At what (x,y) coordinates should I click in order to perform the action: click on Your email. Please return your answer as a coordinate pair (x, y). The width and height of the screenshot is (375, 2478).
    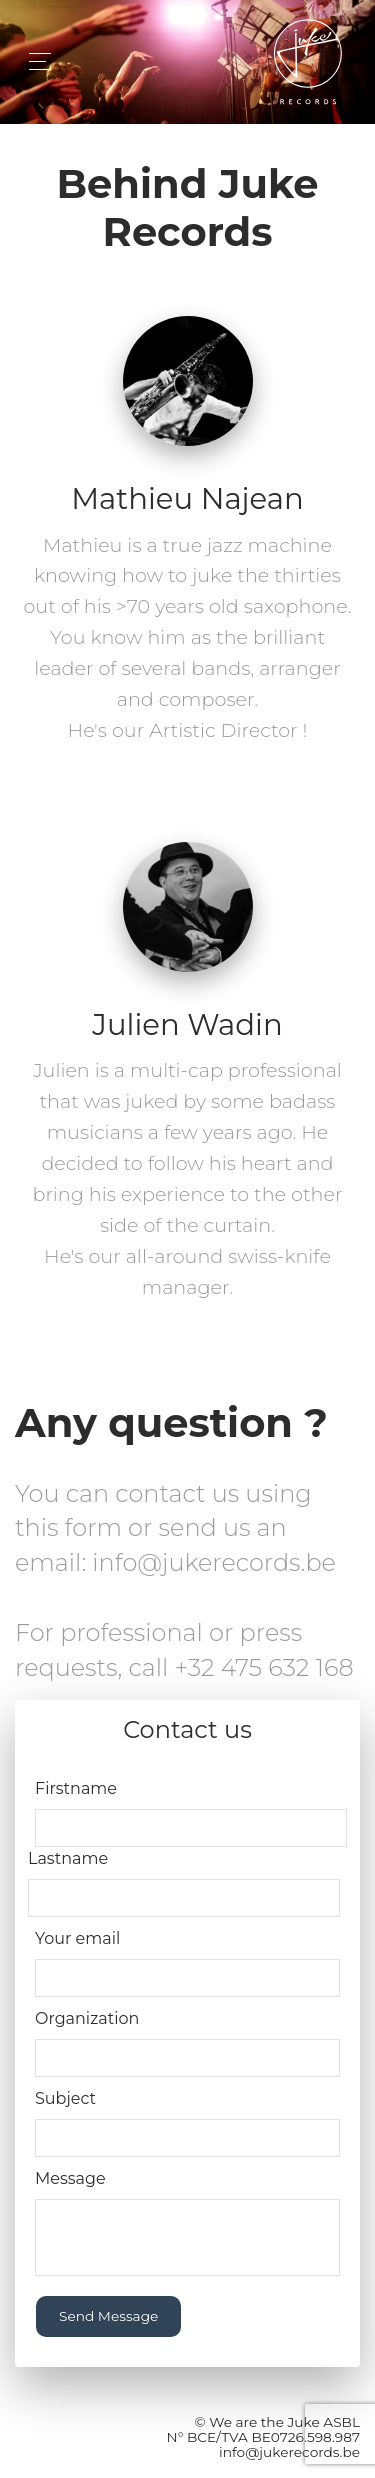
    Looking at the image, I should click on (77, 1938).